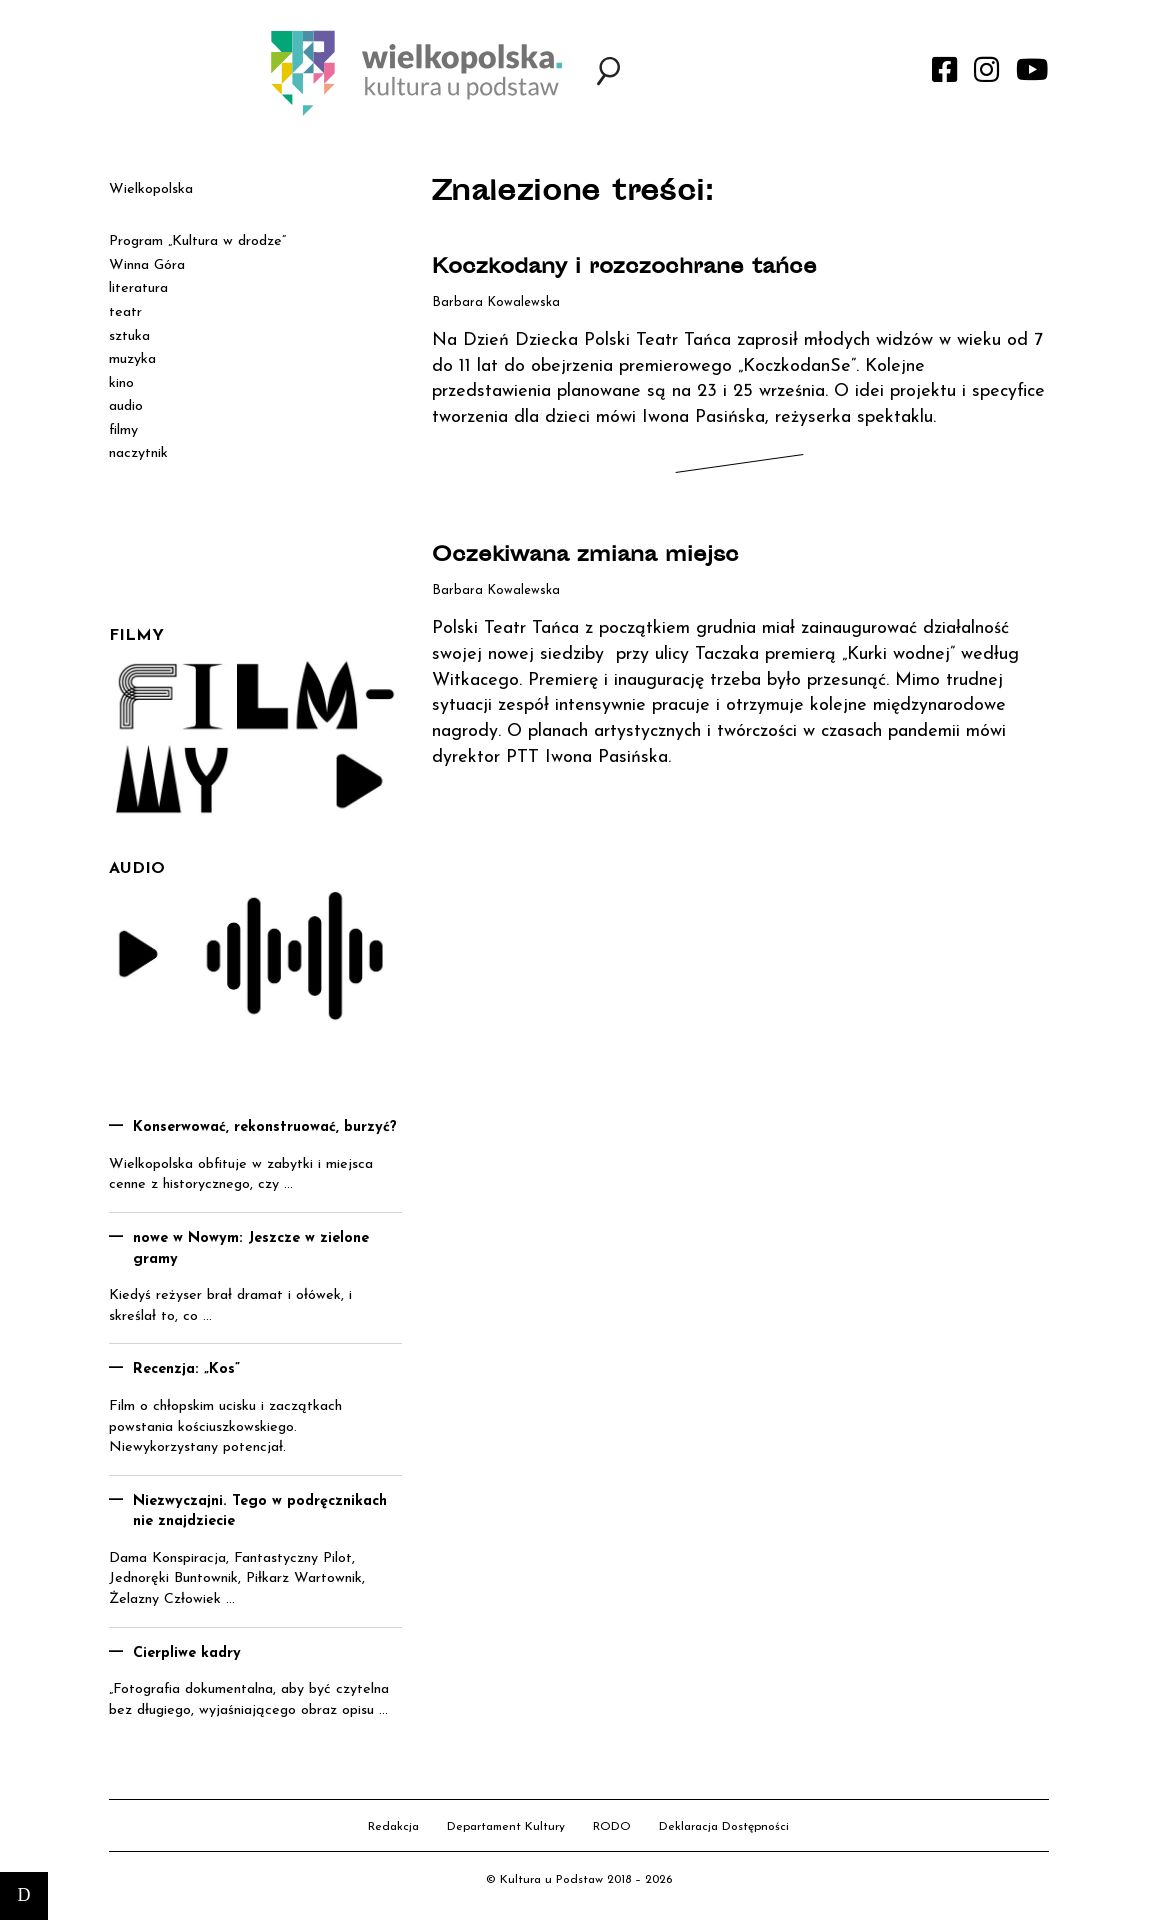 The image size is (1157, 1920). Describe the element at coordinates (125, 312) in the screenshot. I see `teatr` at that location.